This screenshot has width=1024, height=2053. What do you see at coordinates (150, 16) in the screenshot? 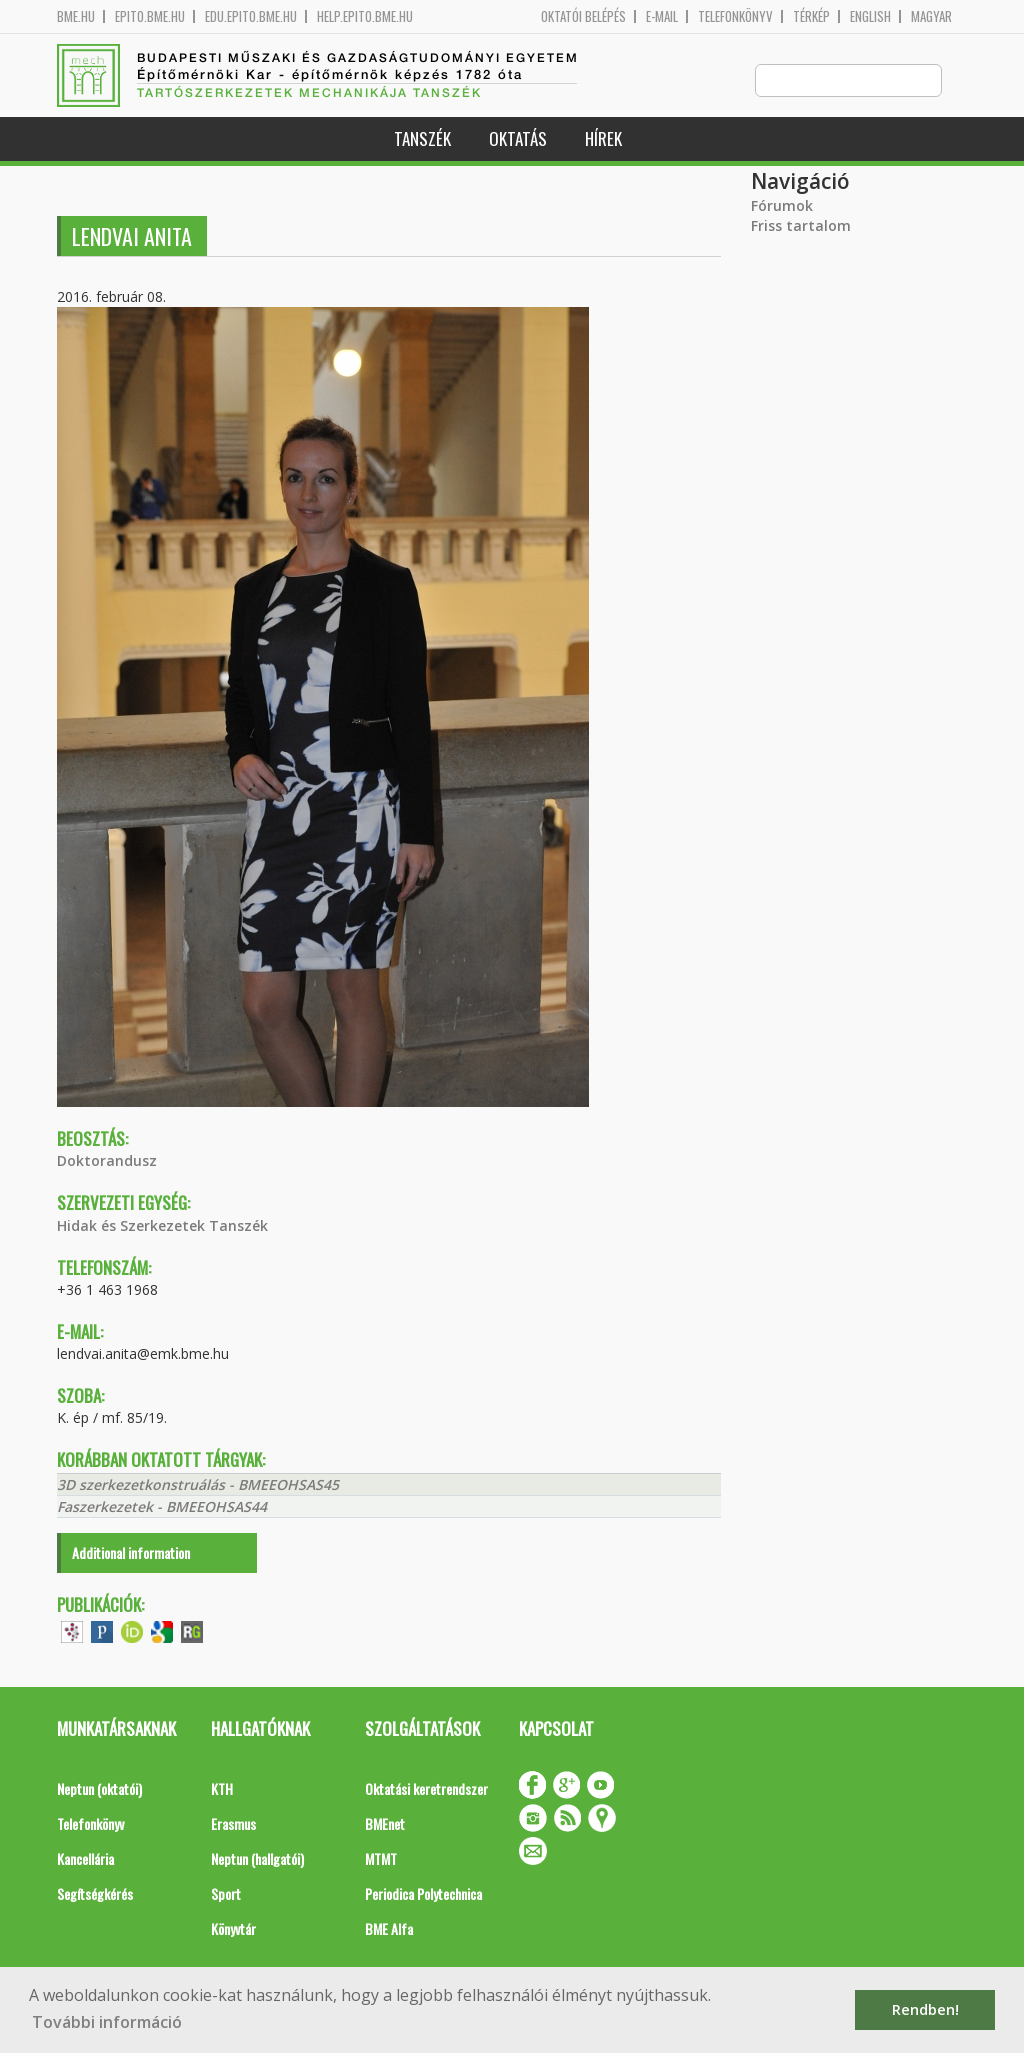
I see `epito.bme.hu` at bounding box center [150, 16].